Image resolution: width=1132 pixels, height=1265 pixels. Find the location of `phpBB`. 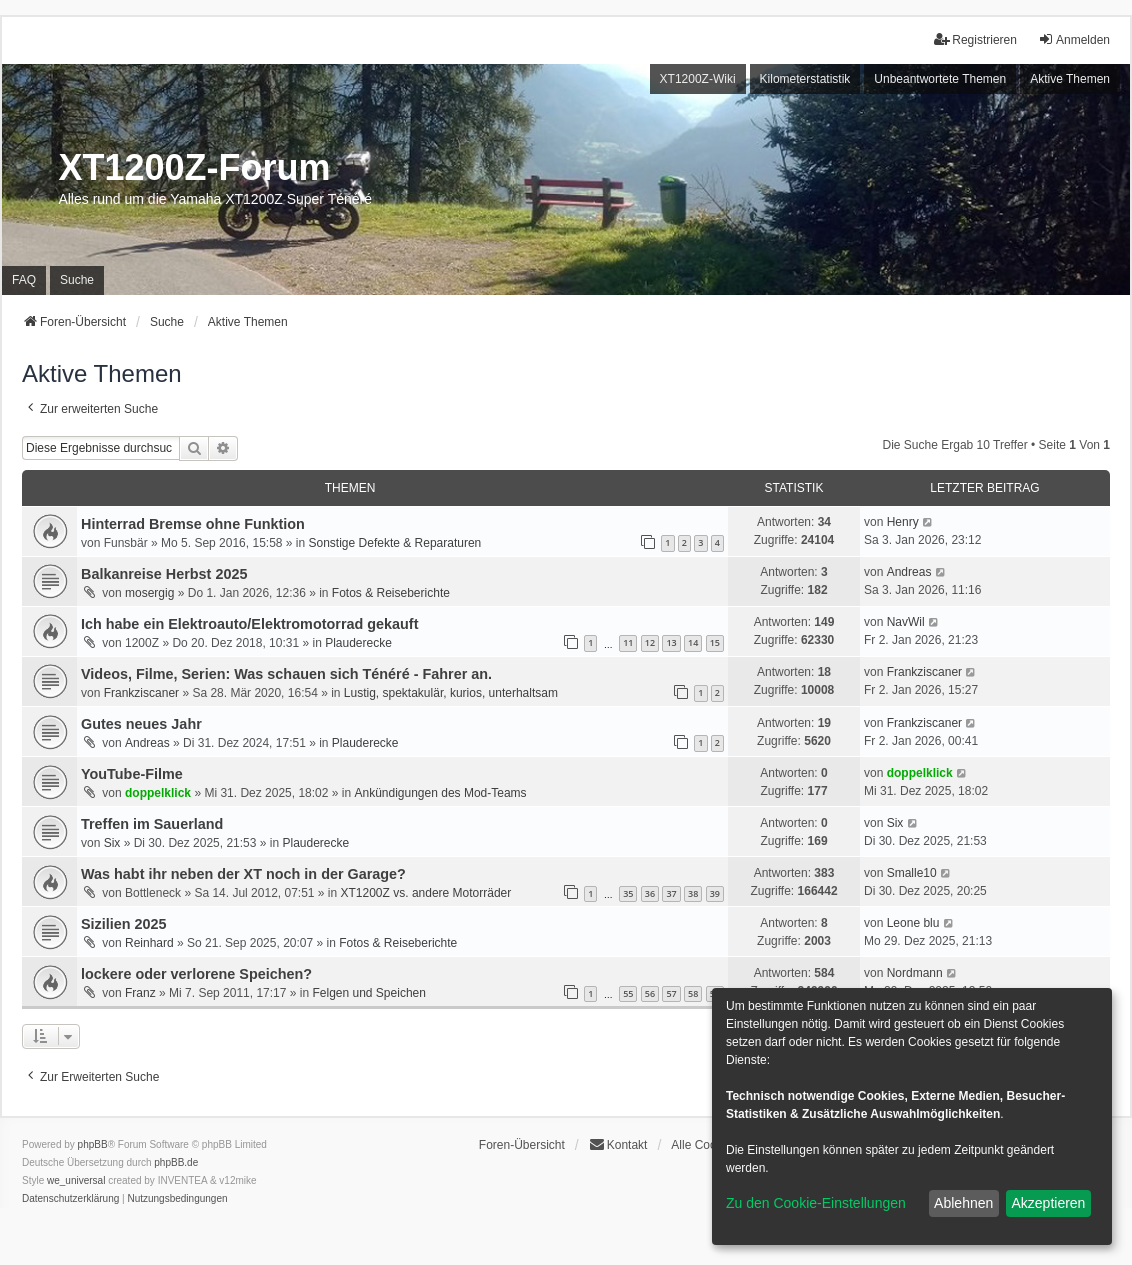

phpBB is located at coordinates (93, 1144).